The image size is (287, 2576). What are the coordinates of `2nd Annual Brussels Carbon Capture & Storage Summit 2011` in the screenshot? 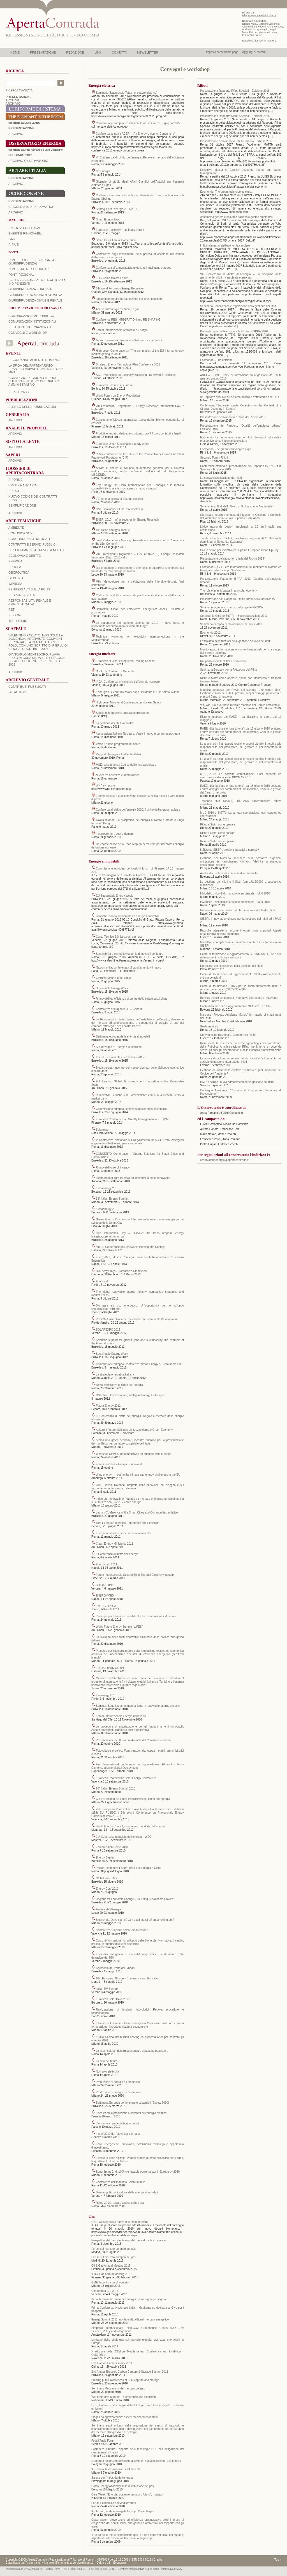 It's located at (129, 2371).